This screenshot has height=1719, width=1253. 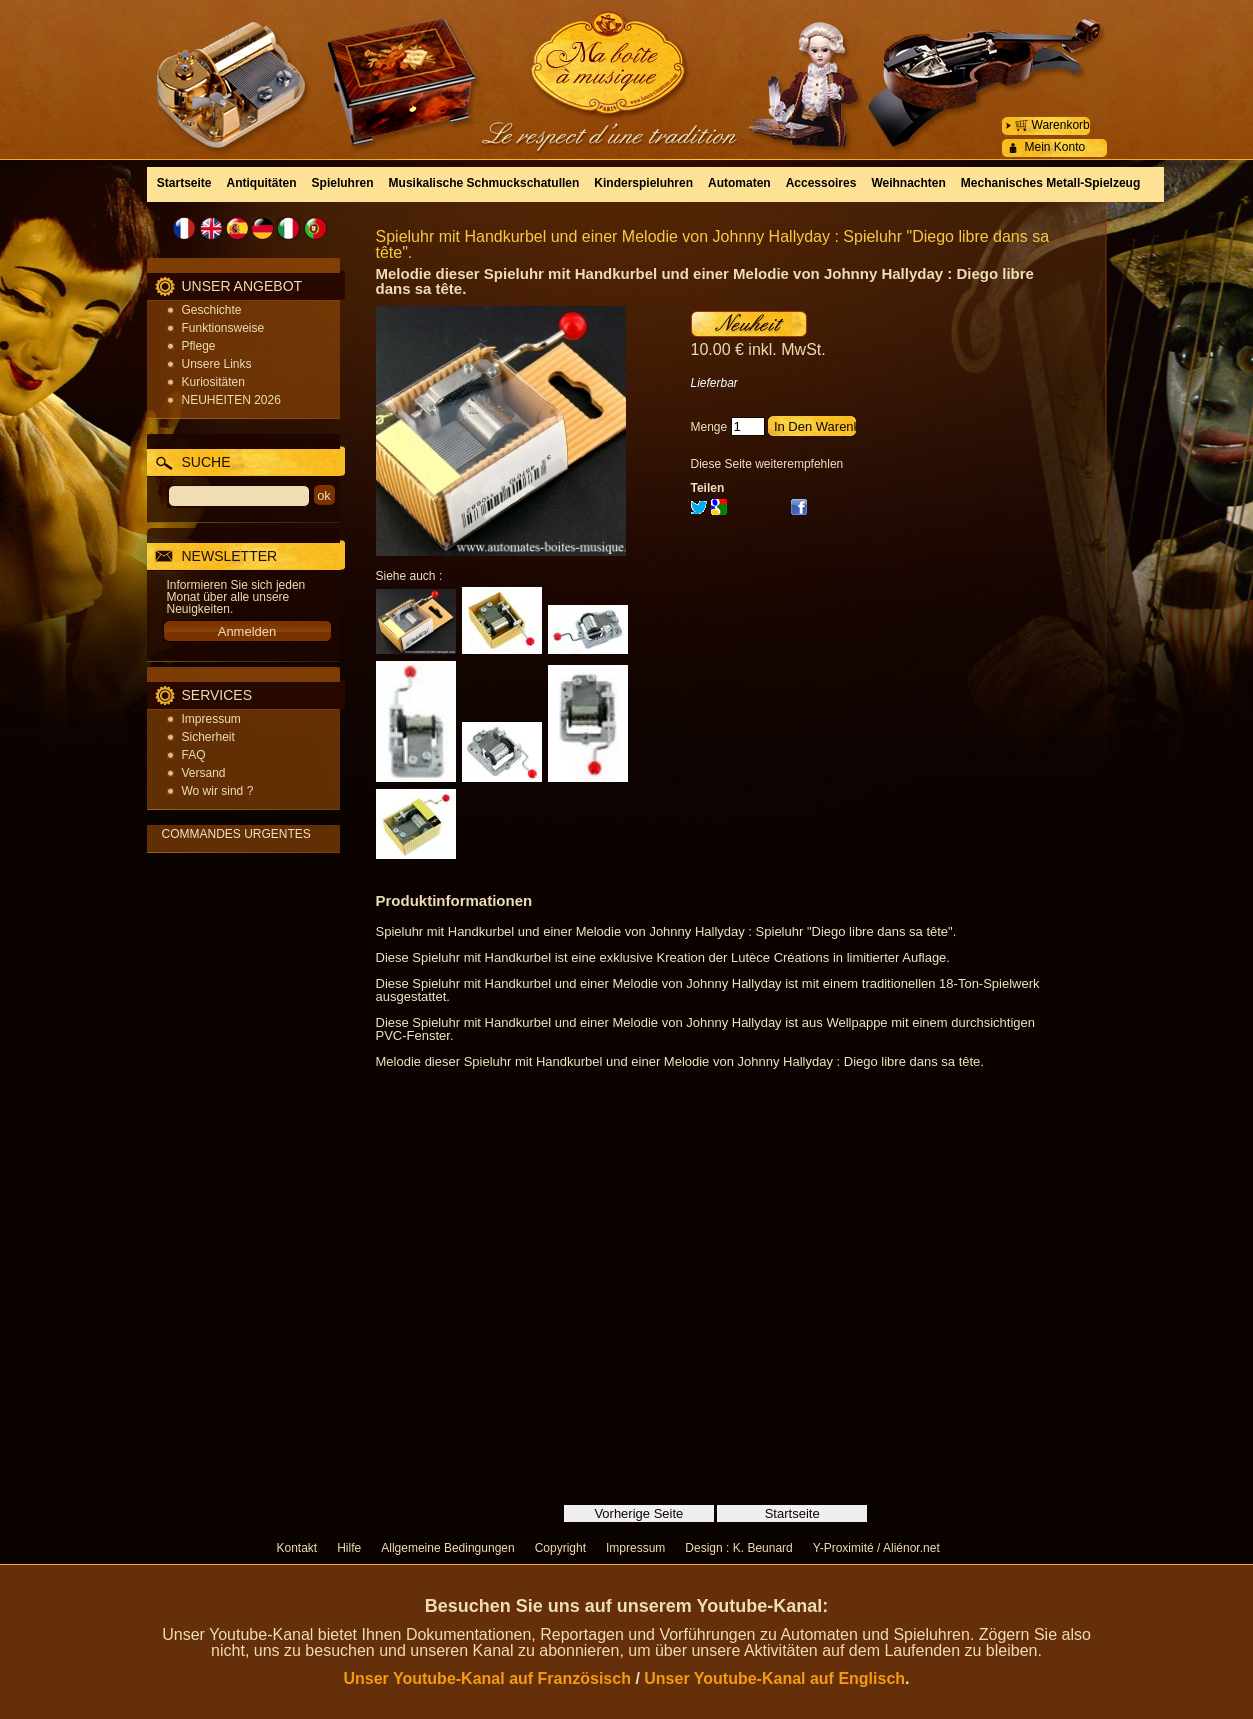 What do you see at coordinates (349, 1548) in the screenshot?
I see `Hilfe` at bounding box center [349, 1548].